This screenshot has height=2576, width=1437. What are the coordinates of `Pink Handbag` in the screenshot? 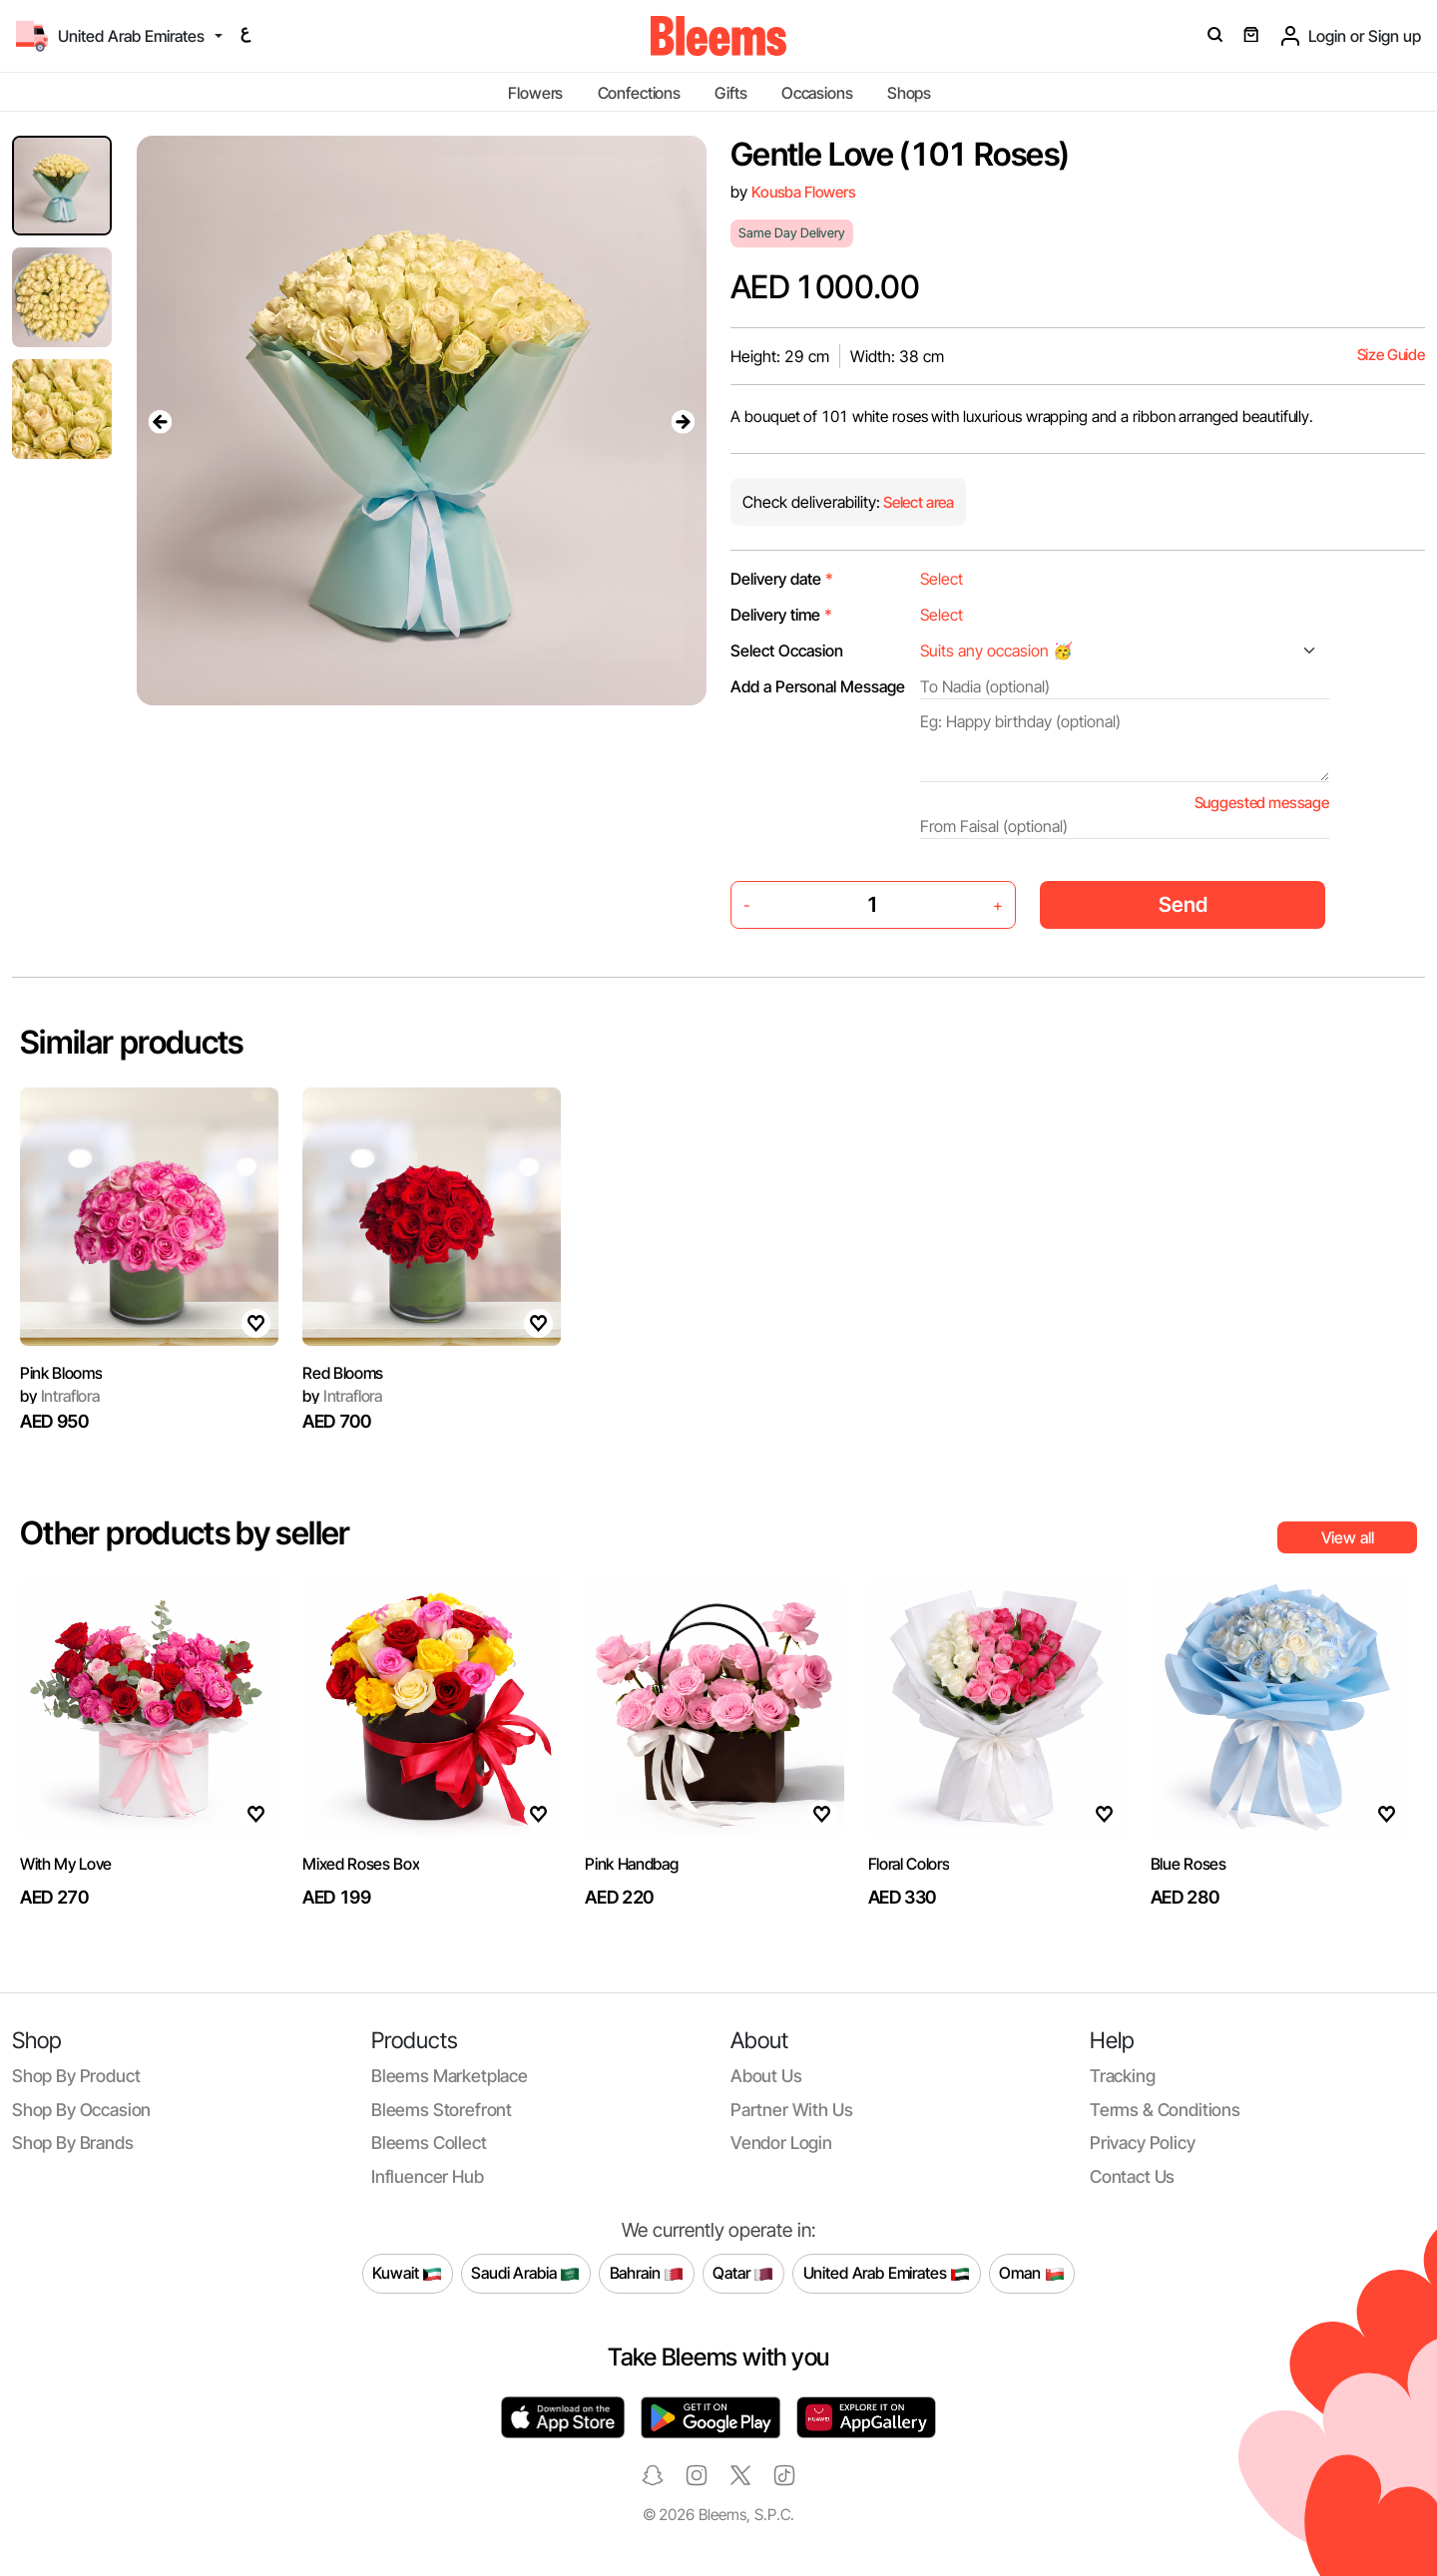 It's located at (631, 1864).